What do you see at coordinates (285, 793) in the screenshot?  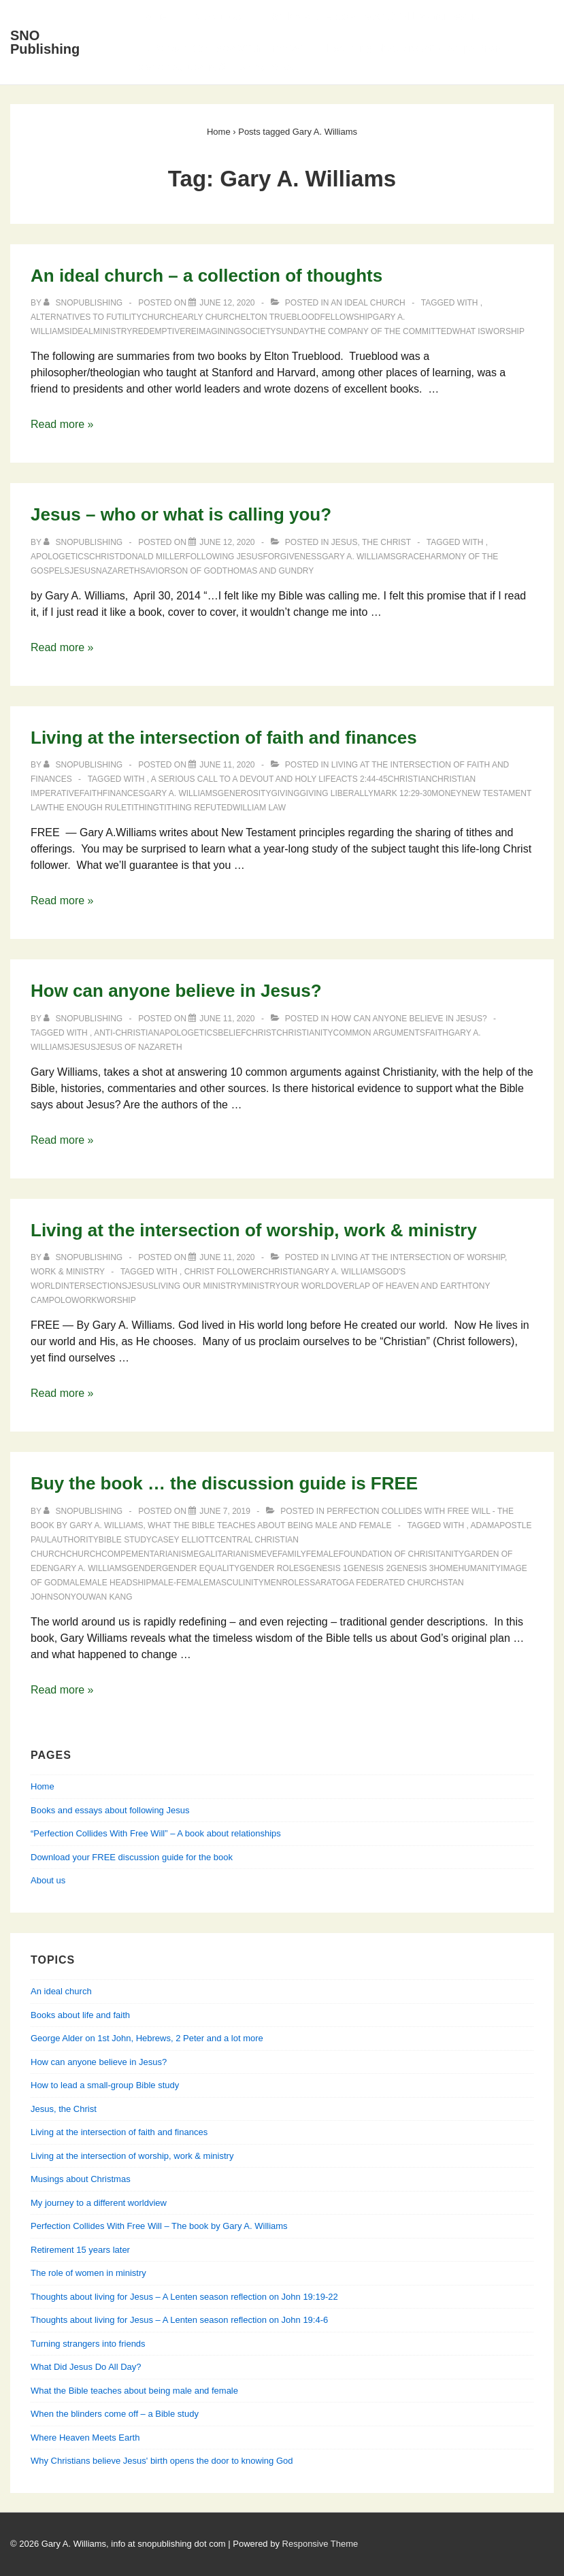 I see `giving` at bounding box center [285, 793].